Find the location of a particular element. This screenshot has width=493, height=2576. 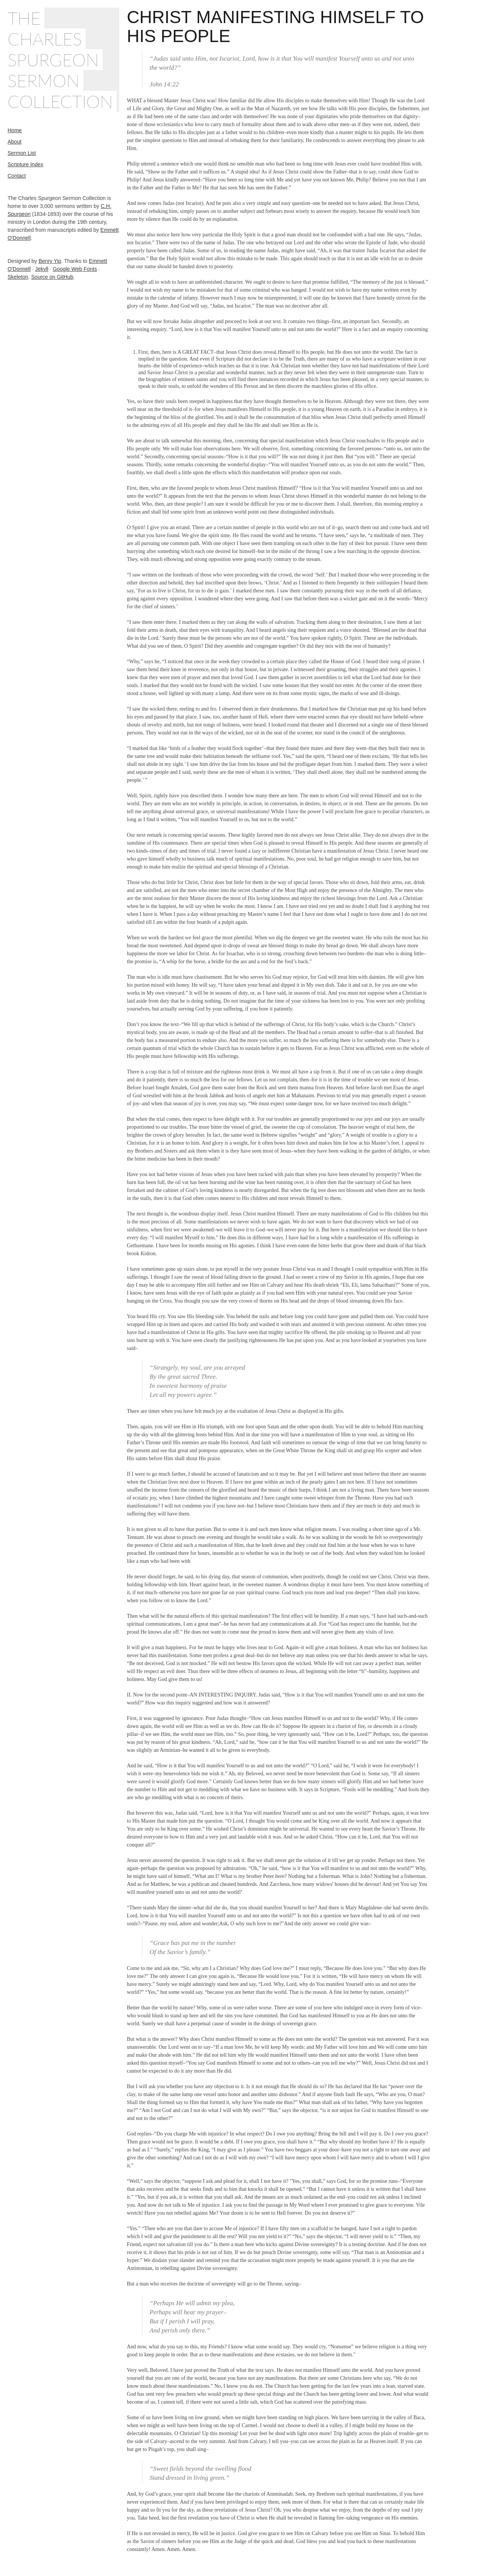

Scripture Index is located at coordinates (25, 164).